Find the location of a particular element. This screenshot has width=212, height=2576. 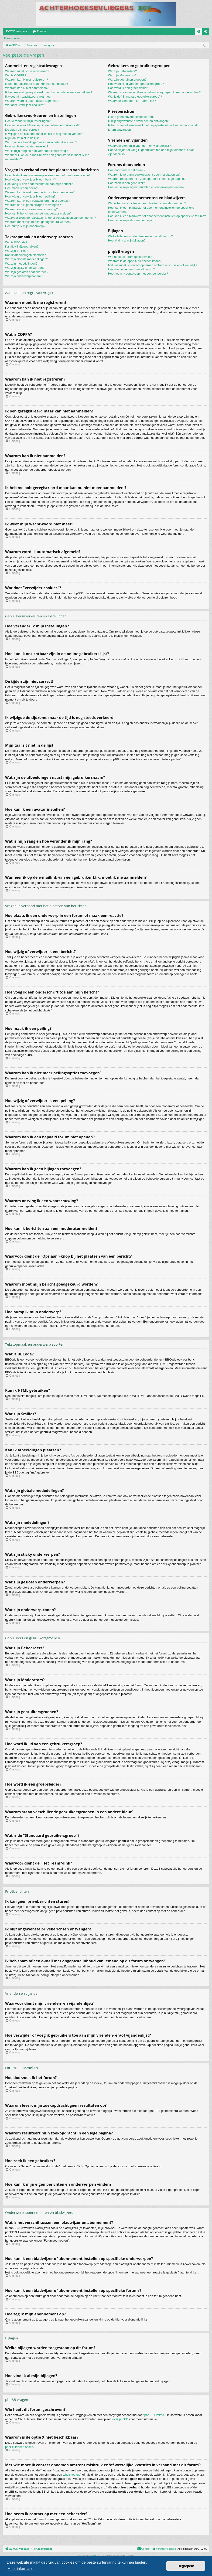

Wat zijn Moderators? is located at coordinates (122, 75).